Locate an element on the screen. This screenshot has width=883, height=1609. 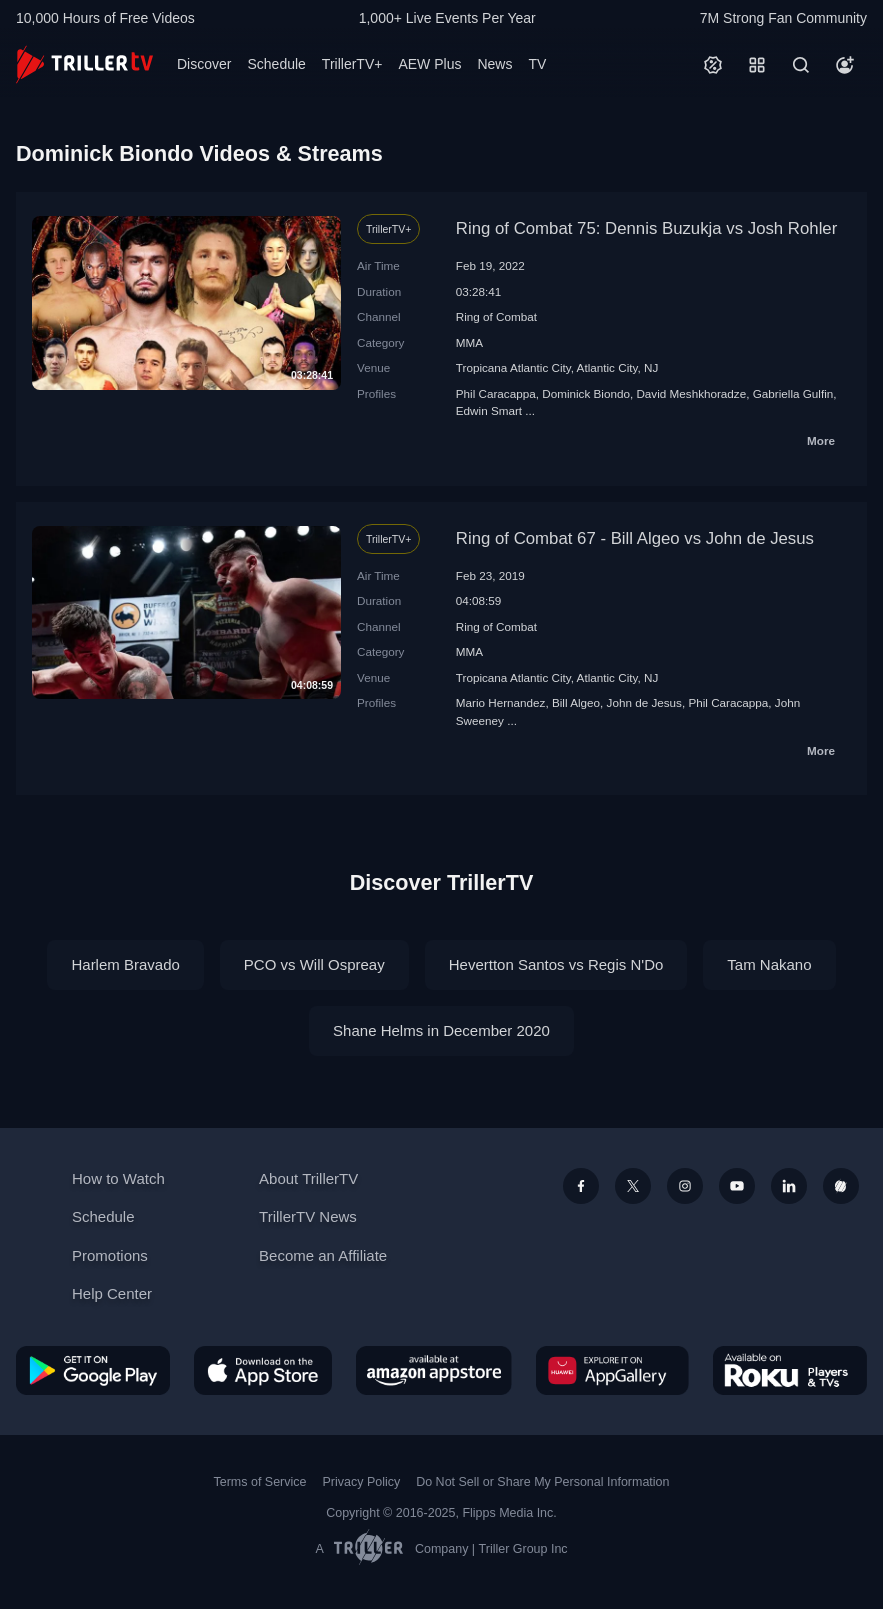
Become an Affiliate is located at coordinates (323, 1255).